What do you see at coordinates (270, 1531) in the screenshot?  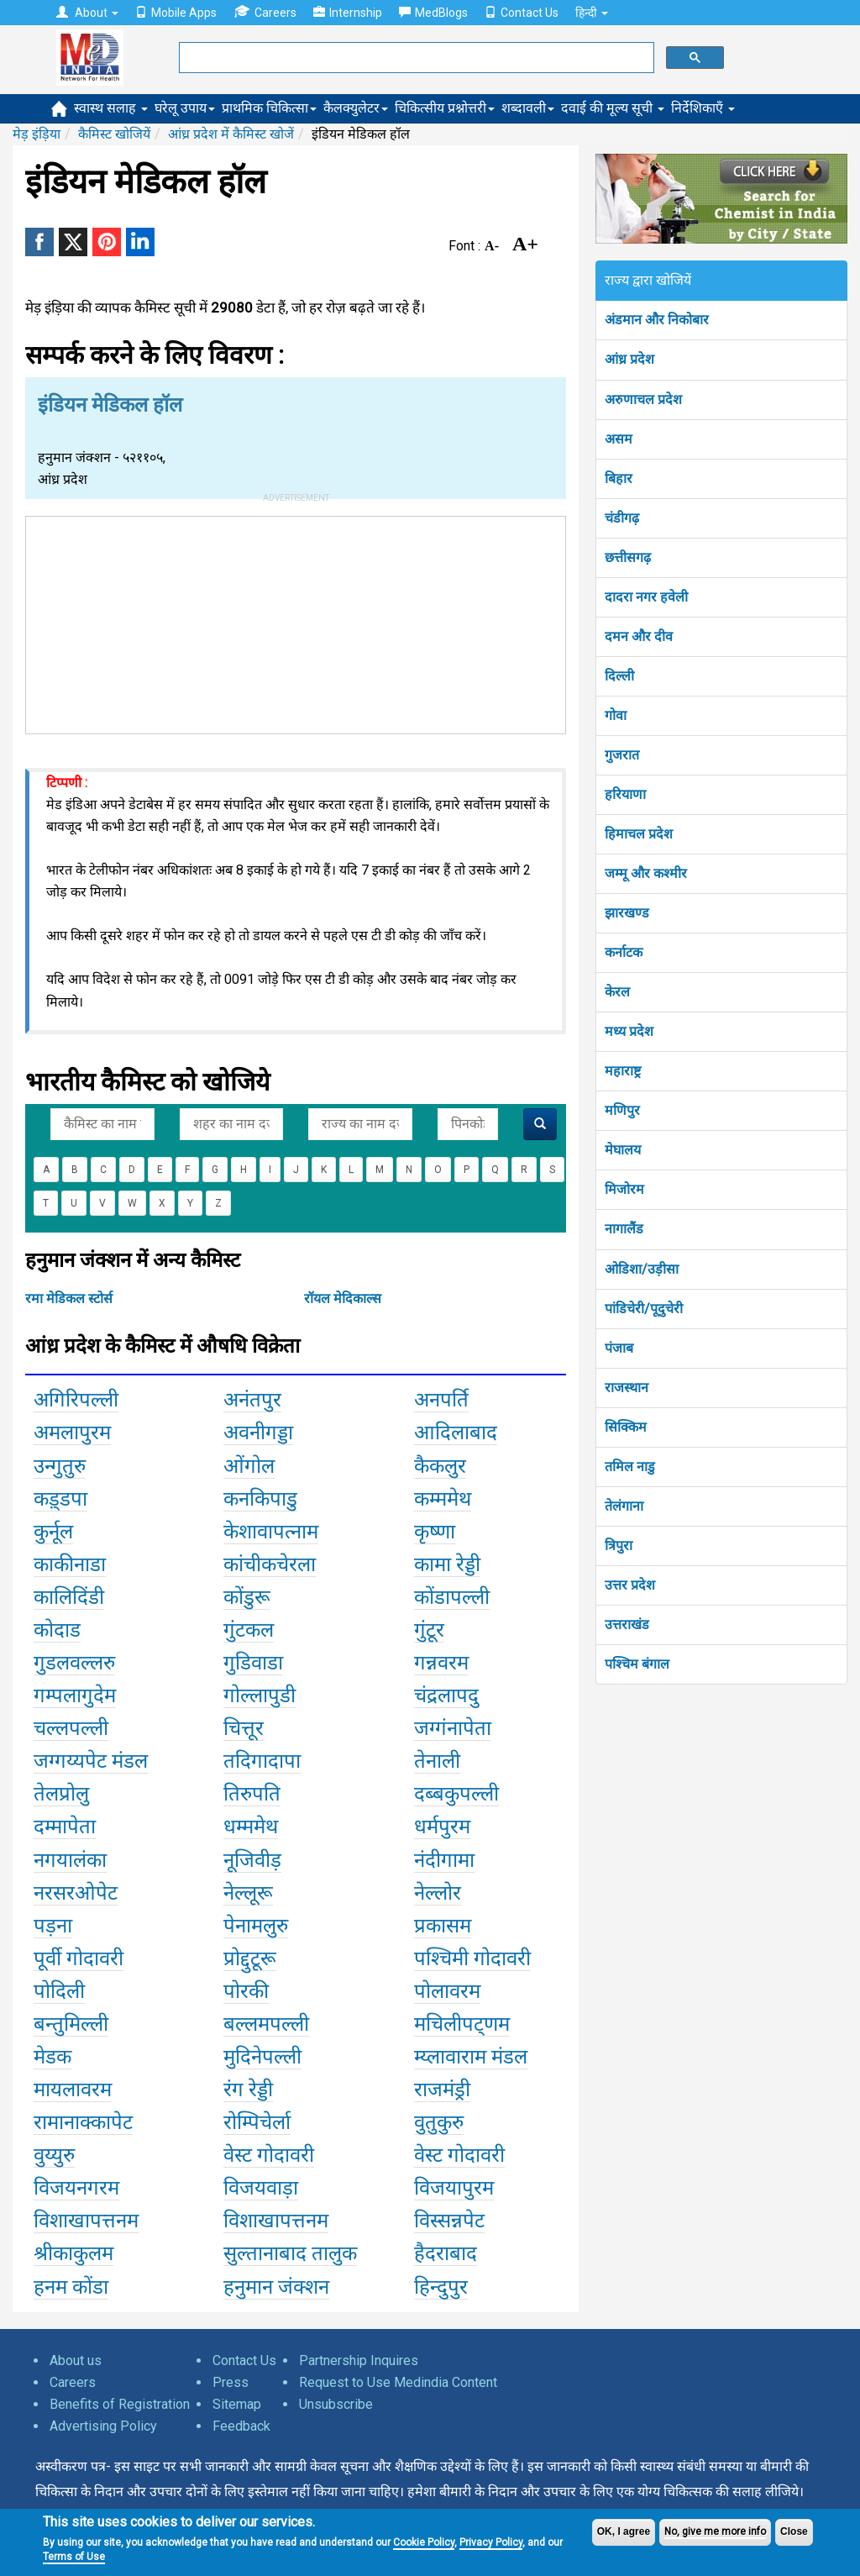 I see `केशावापत्नाम` at bounding box center [270, 1531].